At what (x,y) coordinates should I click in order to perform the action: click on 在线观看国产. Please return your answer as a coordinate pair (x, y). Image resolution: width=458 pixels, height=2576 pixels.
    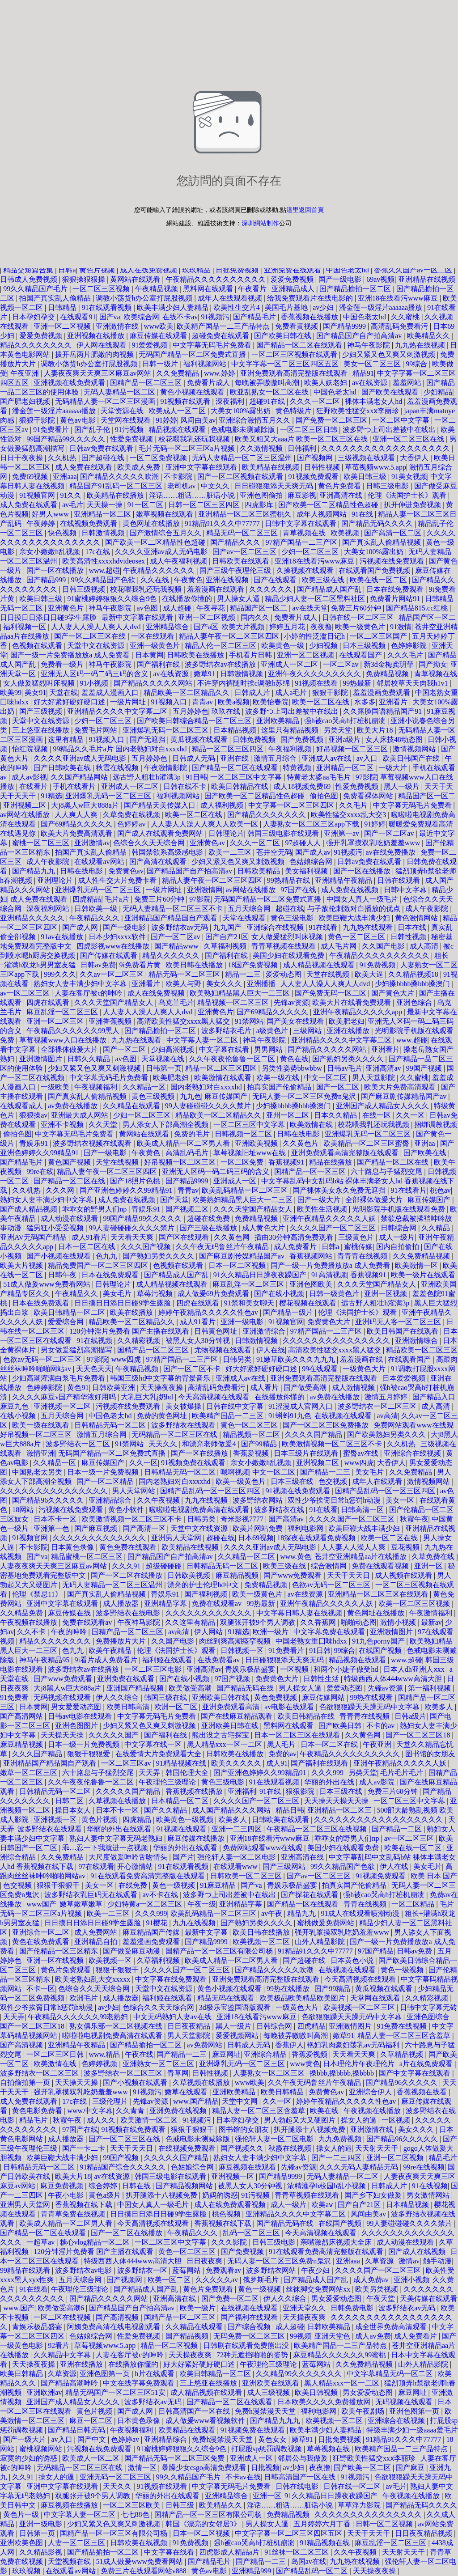
    Looking at the image, I should click on (361, 655).